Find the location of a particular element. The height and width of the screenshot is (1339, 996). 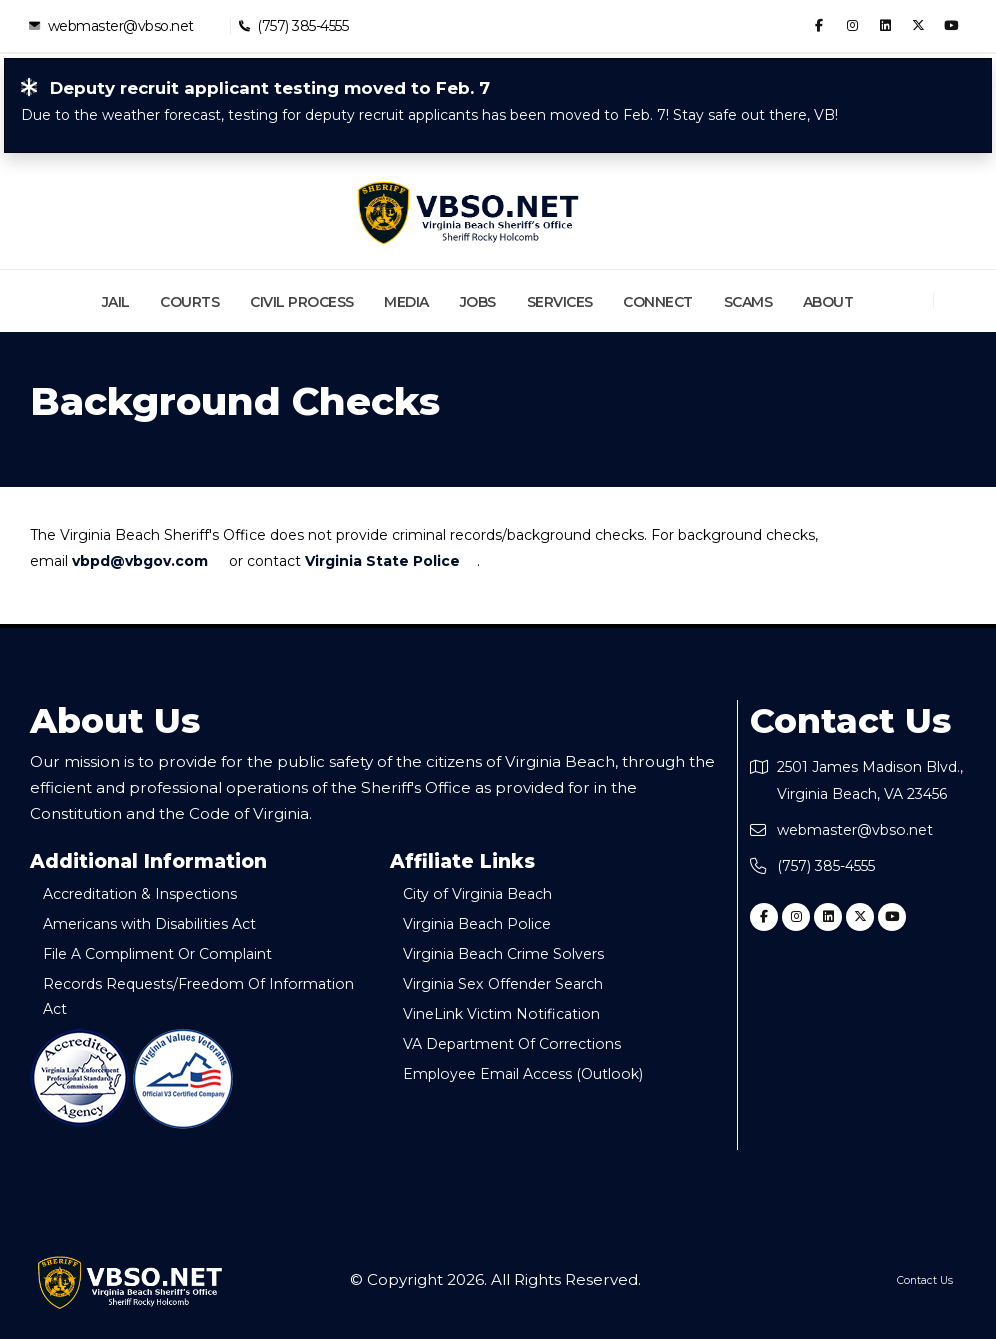

Virginia Beach Police is located at coordinates (492, 923).